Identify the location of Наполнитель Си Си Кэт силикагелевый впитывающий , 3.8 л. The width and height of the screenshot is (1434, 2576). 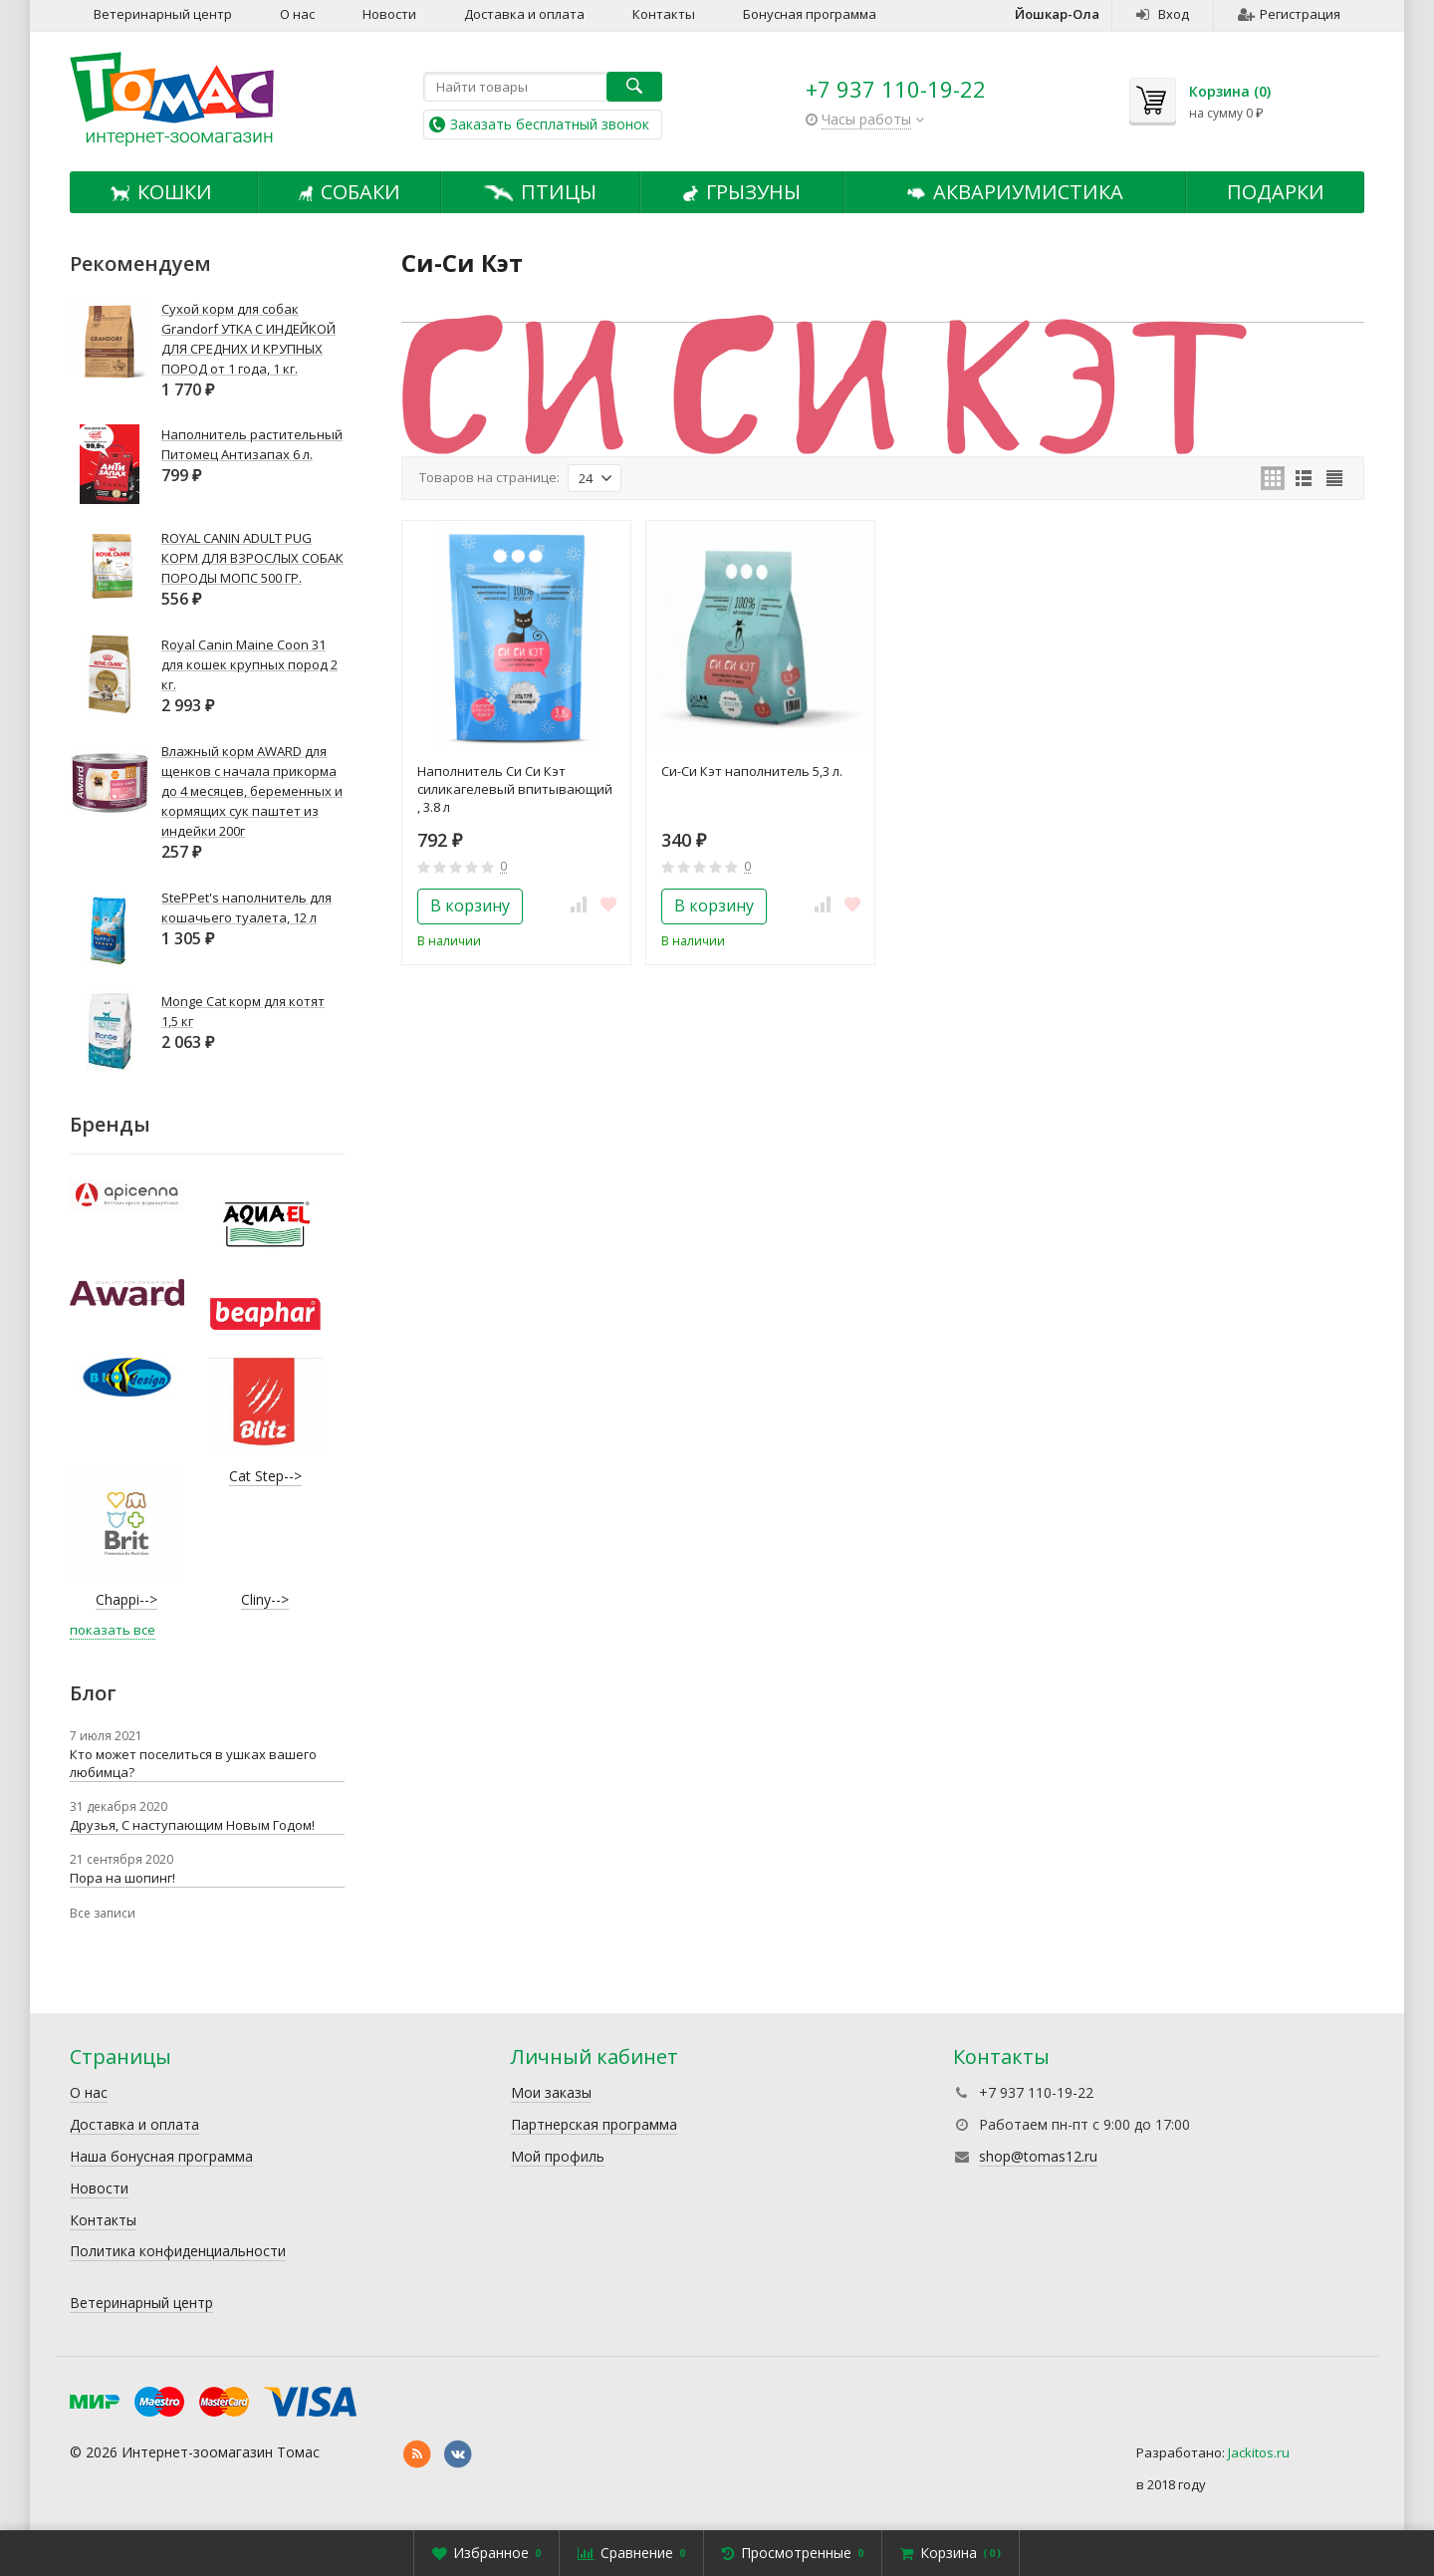
(514, 789).